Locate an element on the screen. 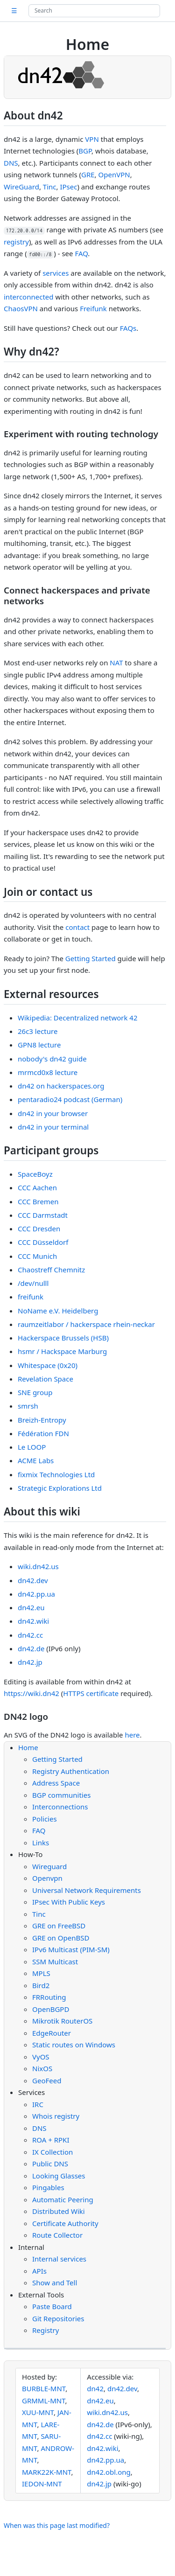 The height and width of the screenshot is (2576, 175). Static routes on Windows is located at coordinates (73, 2044).